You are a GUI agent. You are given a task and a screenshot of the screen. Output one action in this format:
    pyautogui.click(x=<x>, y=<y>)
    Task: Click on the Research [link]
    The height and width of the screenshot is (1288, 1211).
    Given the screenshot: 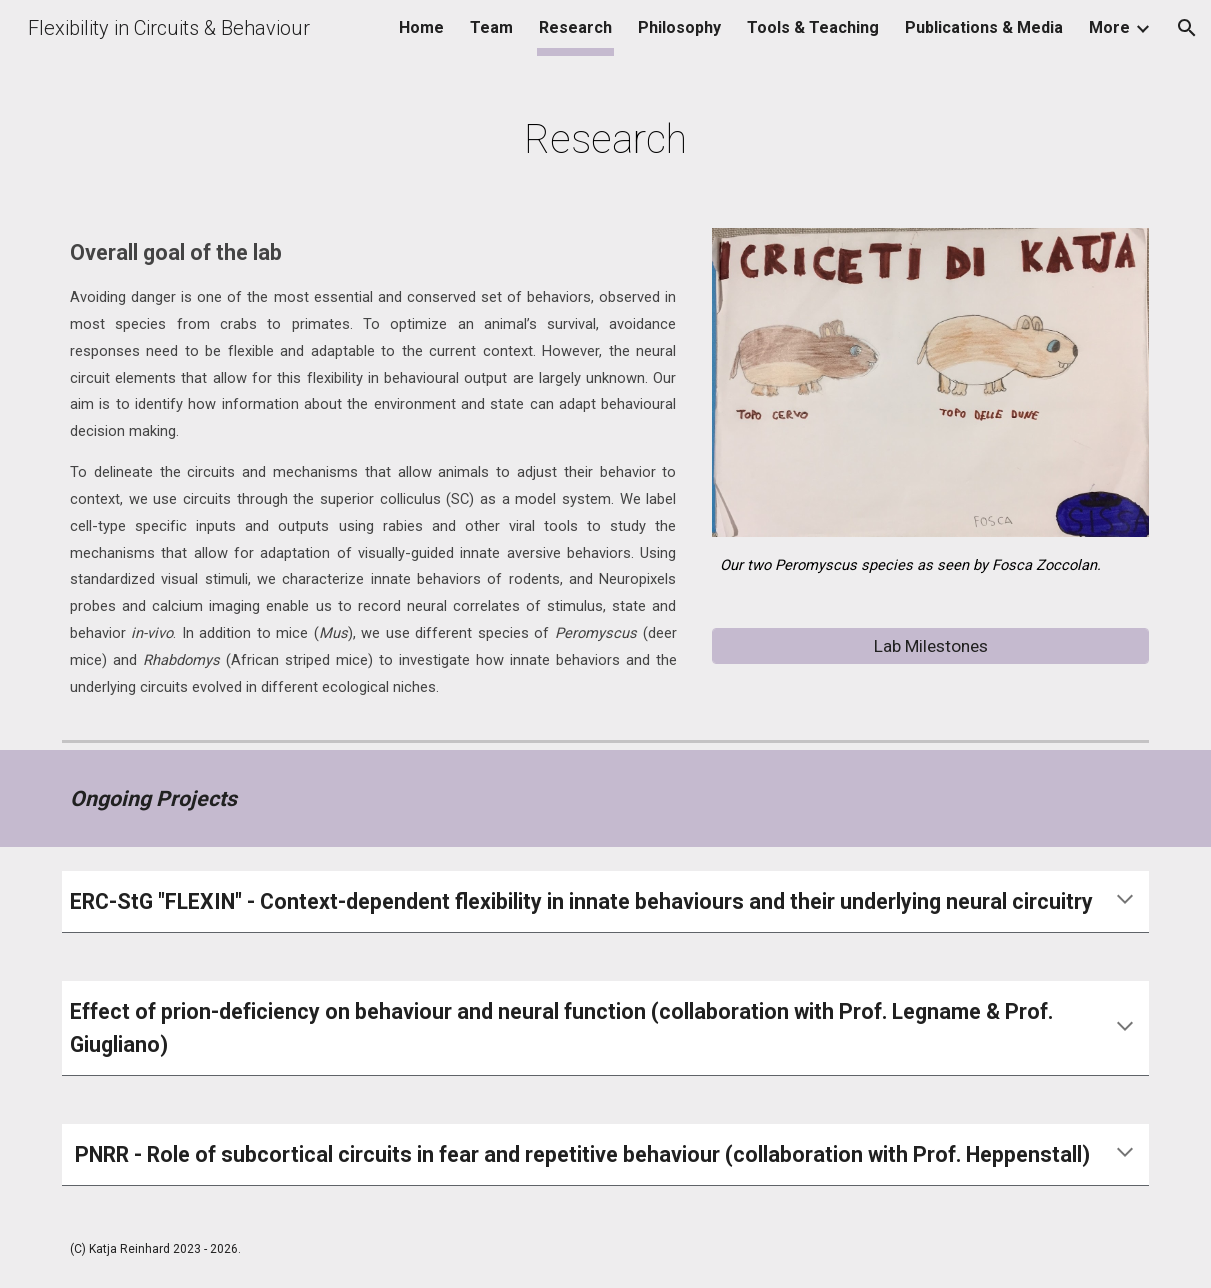 What is the action you would take?
    pyautogui.click(x=575, y=27)
    